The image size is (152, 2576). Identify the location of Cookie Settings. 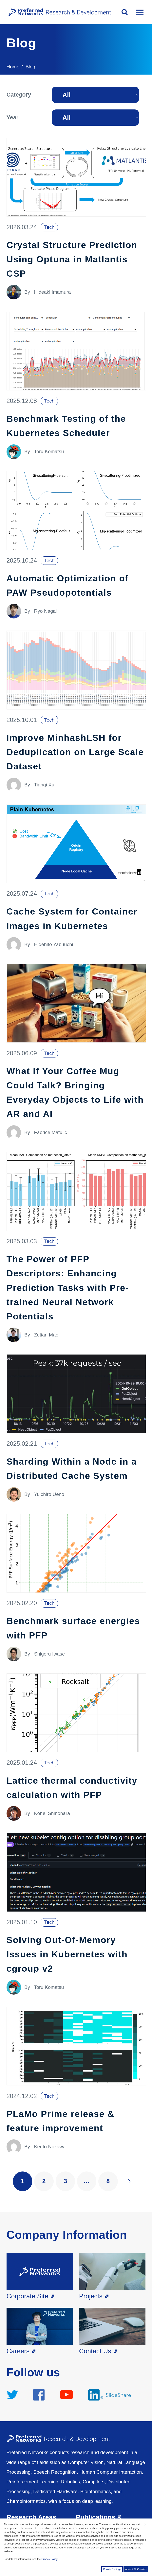
(112, 2569).